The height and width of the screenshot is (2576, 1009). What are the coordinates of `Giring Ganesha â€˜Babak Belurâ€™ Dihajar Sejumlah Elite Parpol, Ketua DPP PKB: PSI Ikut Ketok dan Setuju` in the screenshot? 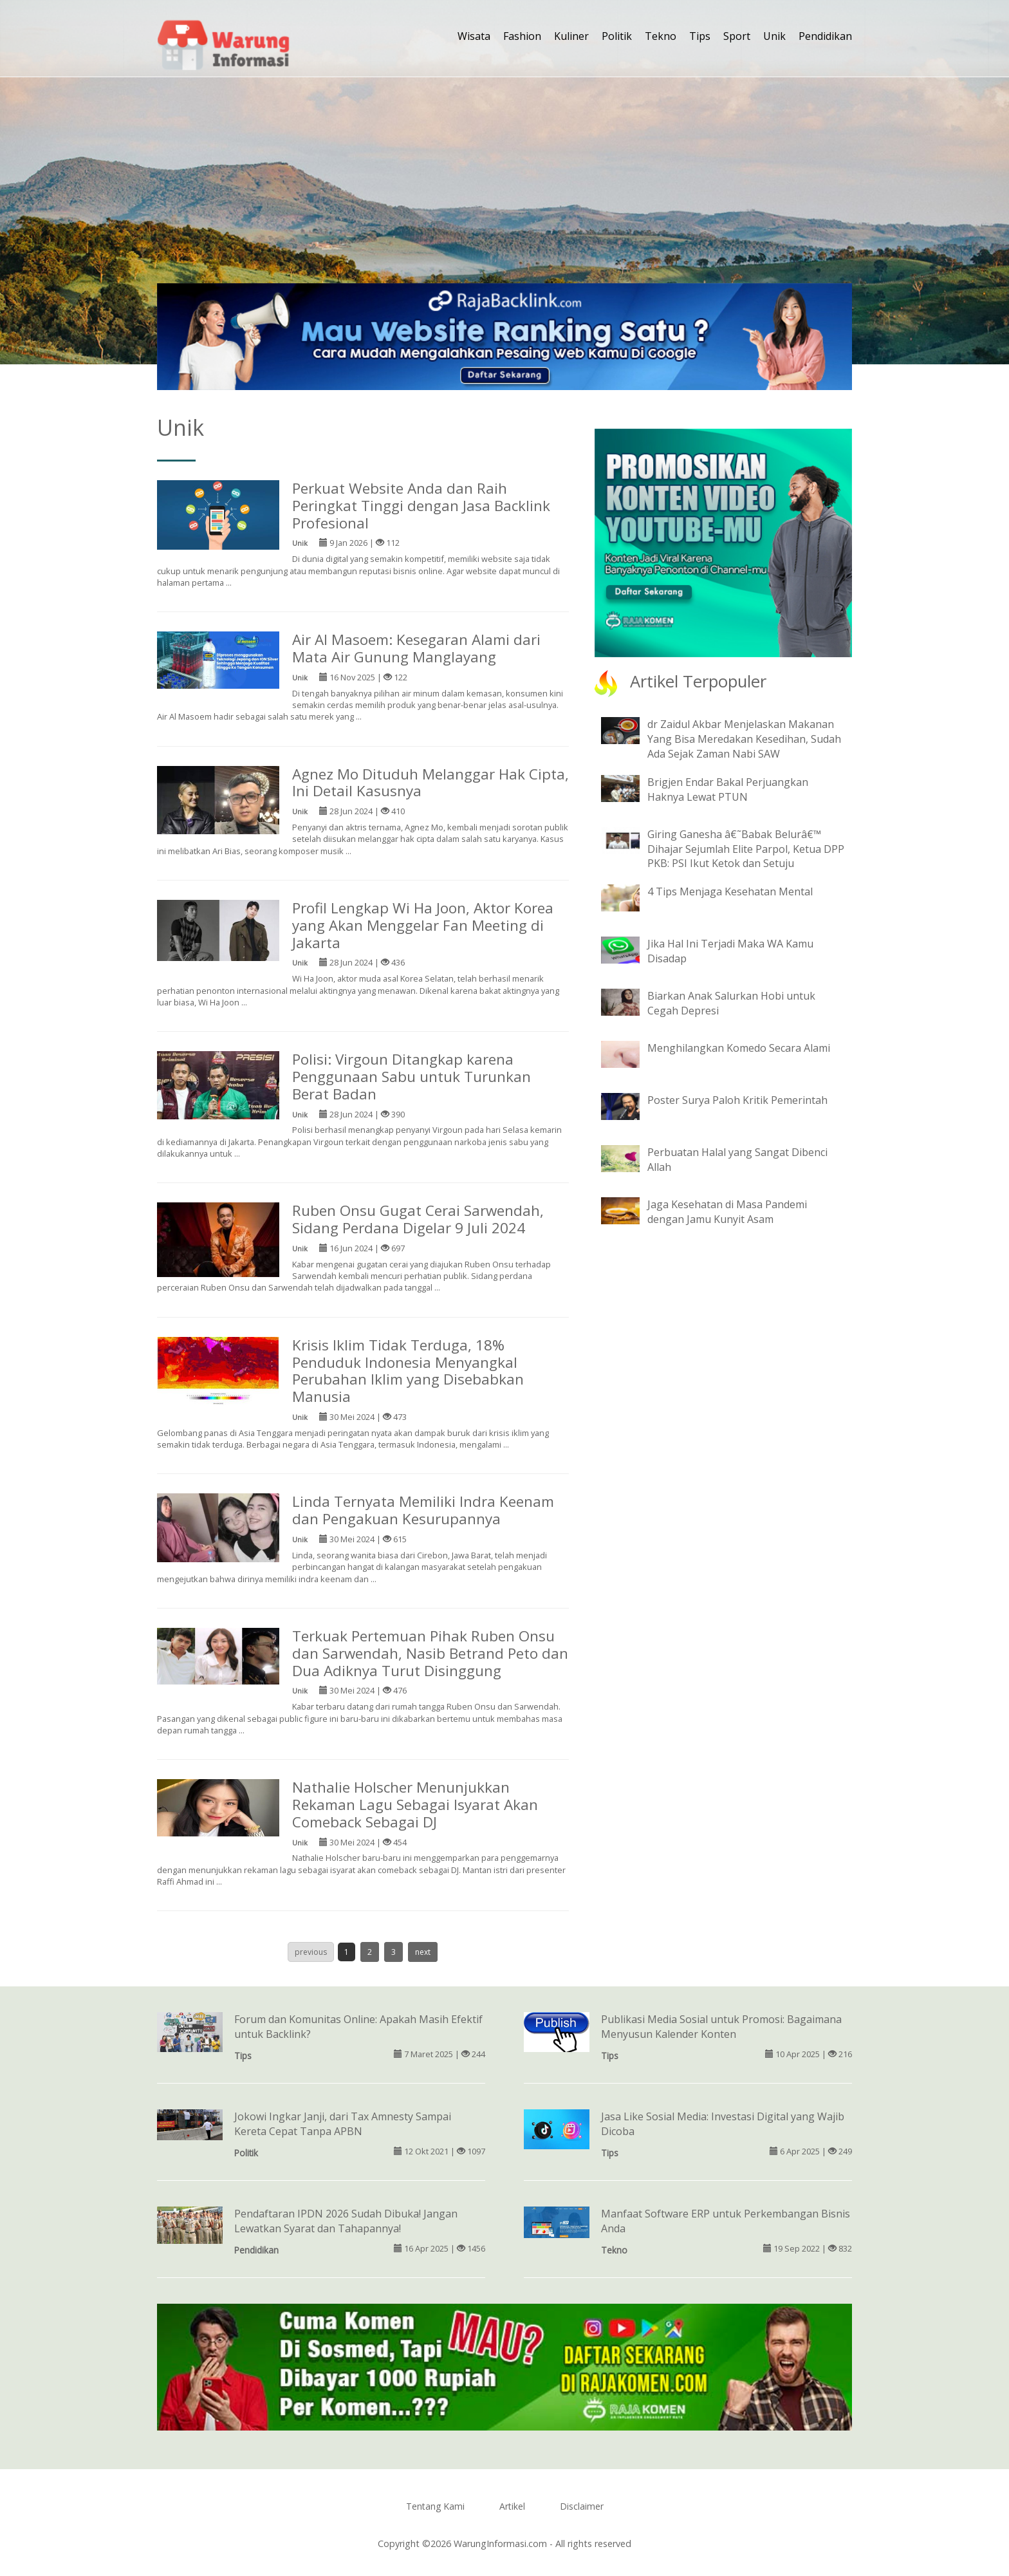 It's located at (745, 849).